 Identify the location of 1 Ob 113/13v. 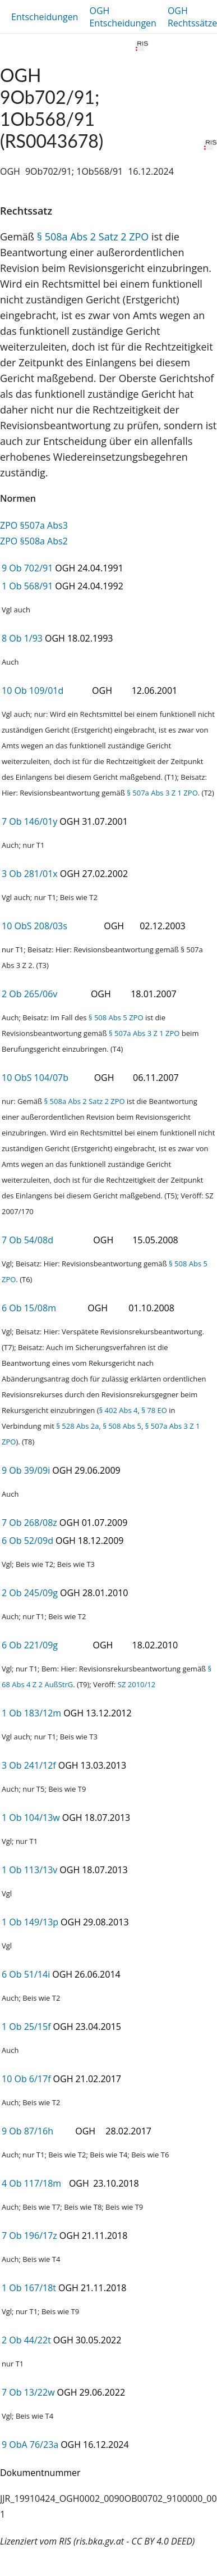
(29, 1870).